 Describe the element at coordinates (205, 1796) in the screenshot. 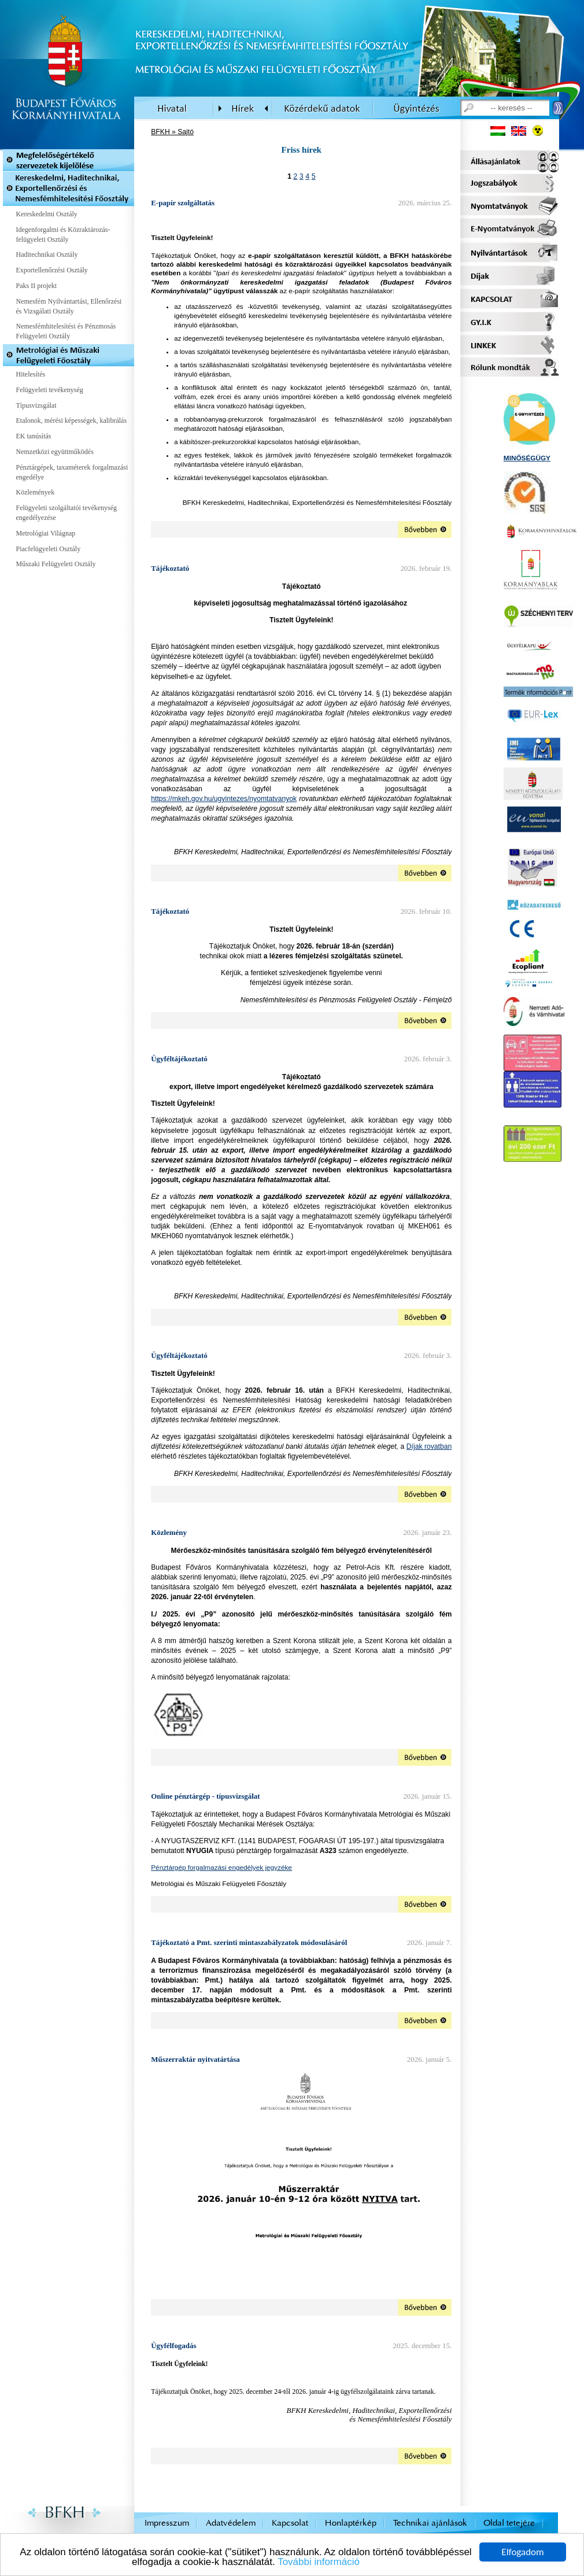

I see `Online pénztárgép - típusvizsgálat` at that location.